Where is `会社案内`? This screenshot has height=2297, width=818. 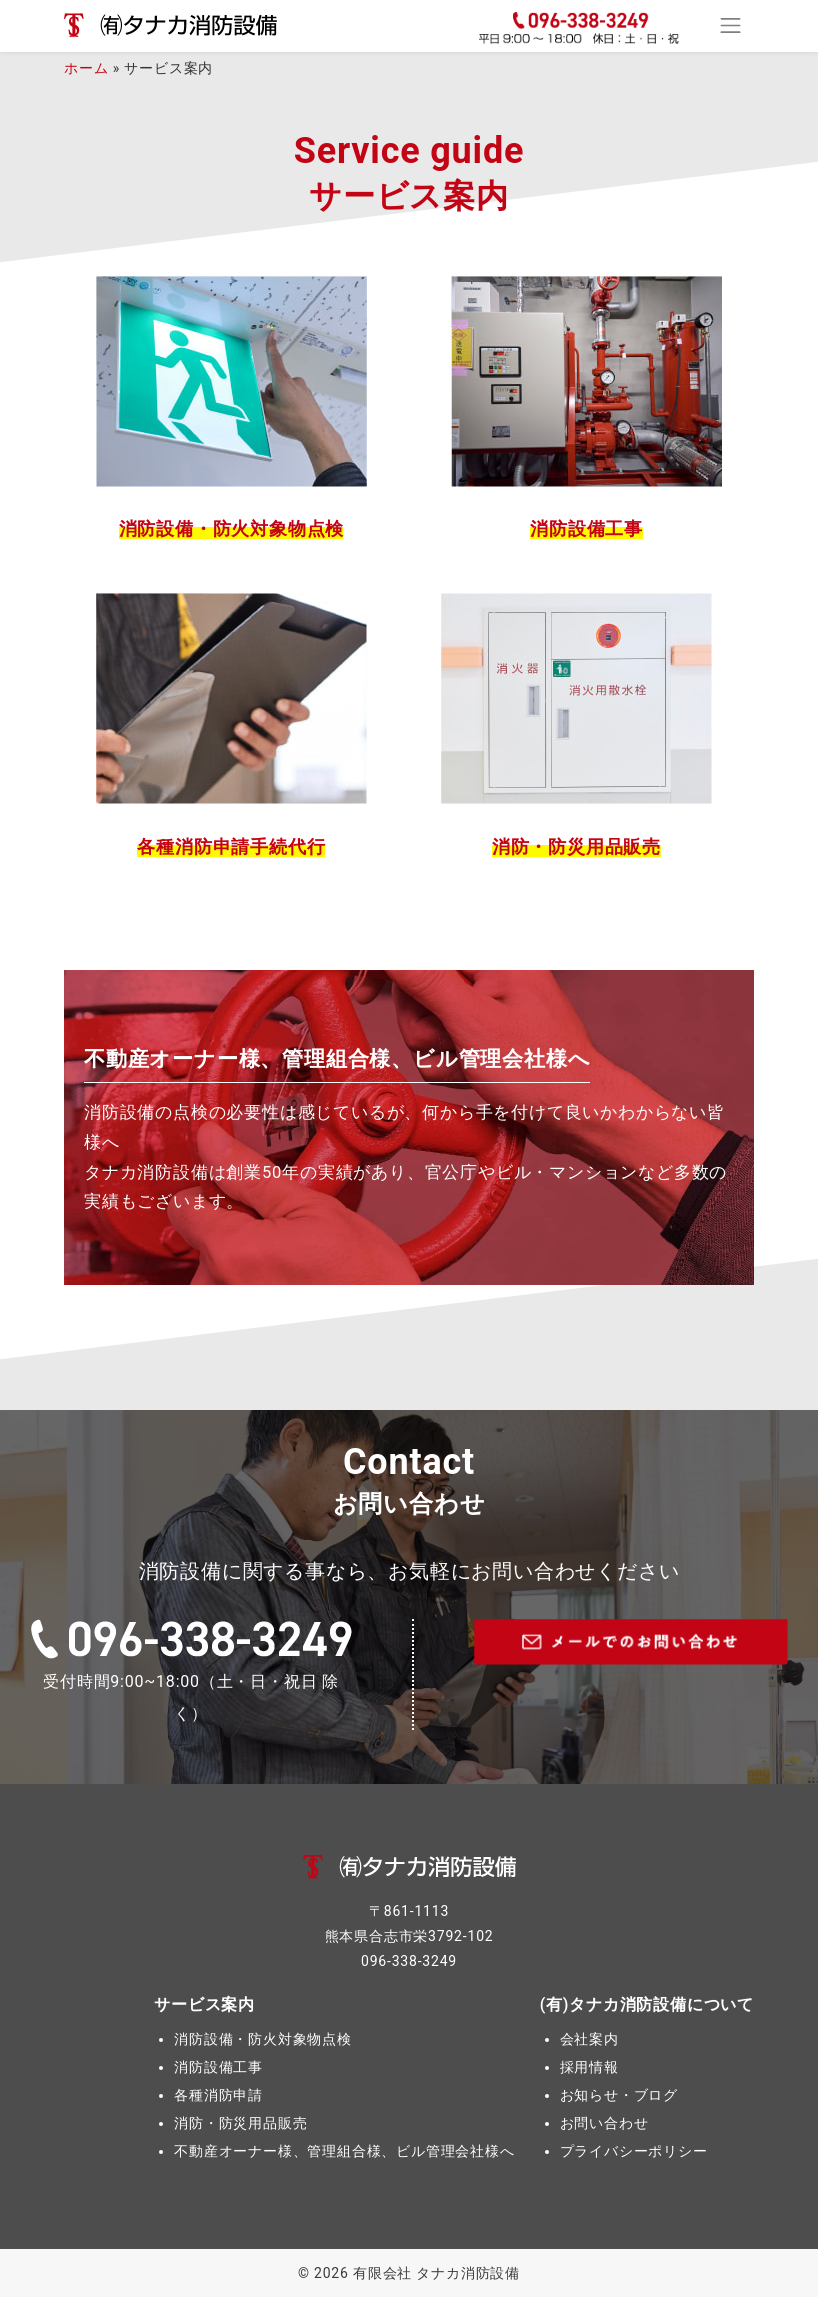
会社案内 is located at coordinates (589, 2039).